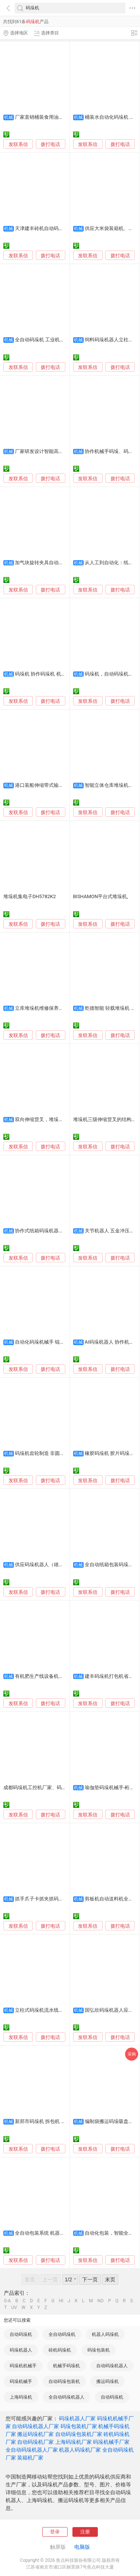  Describe the element at coordinates (52, 1453) in the screenshot. I see `码垛机齿轮制造 非圆齿轮 蜗杆齿轮` at that location.